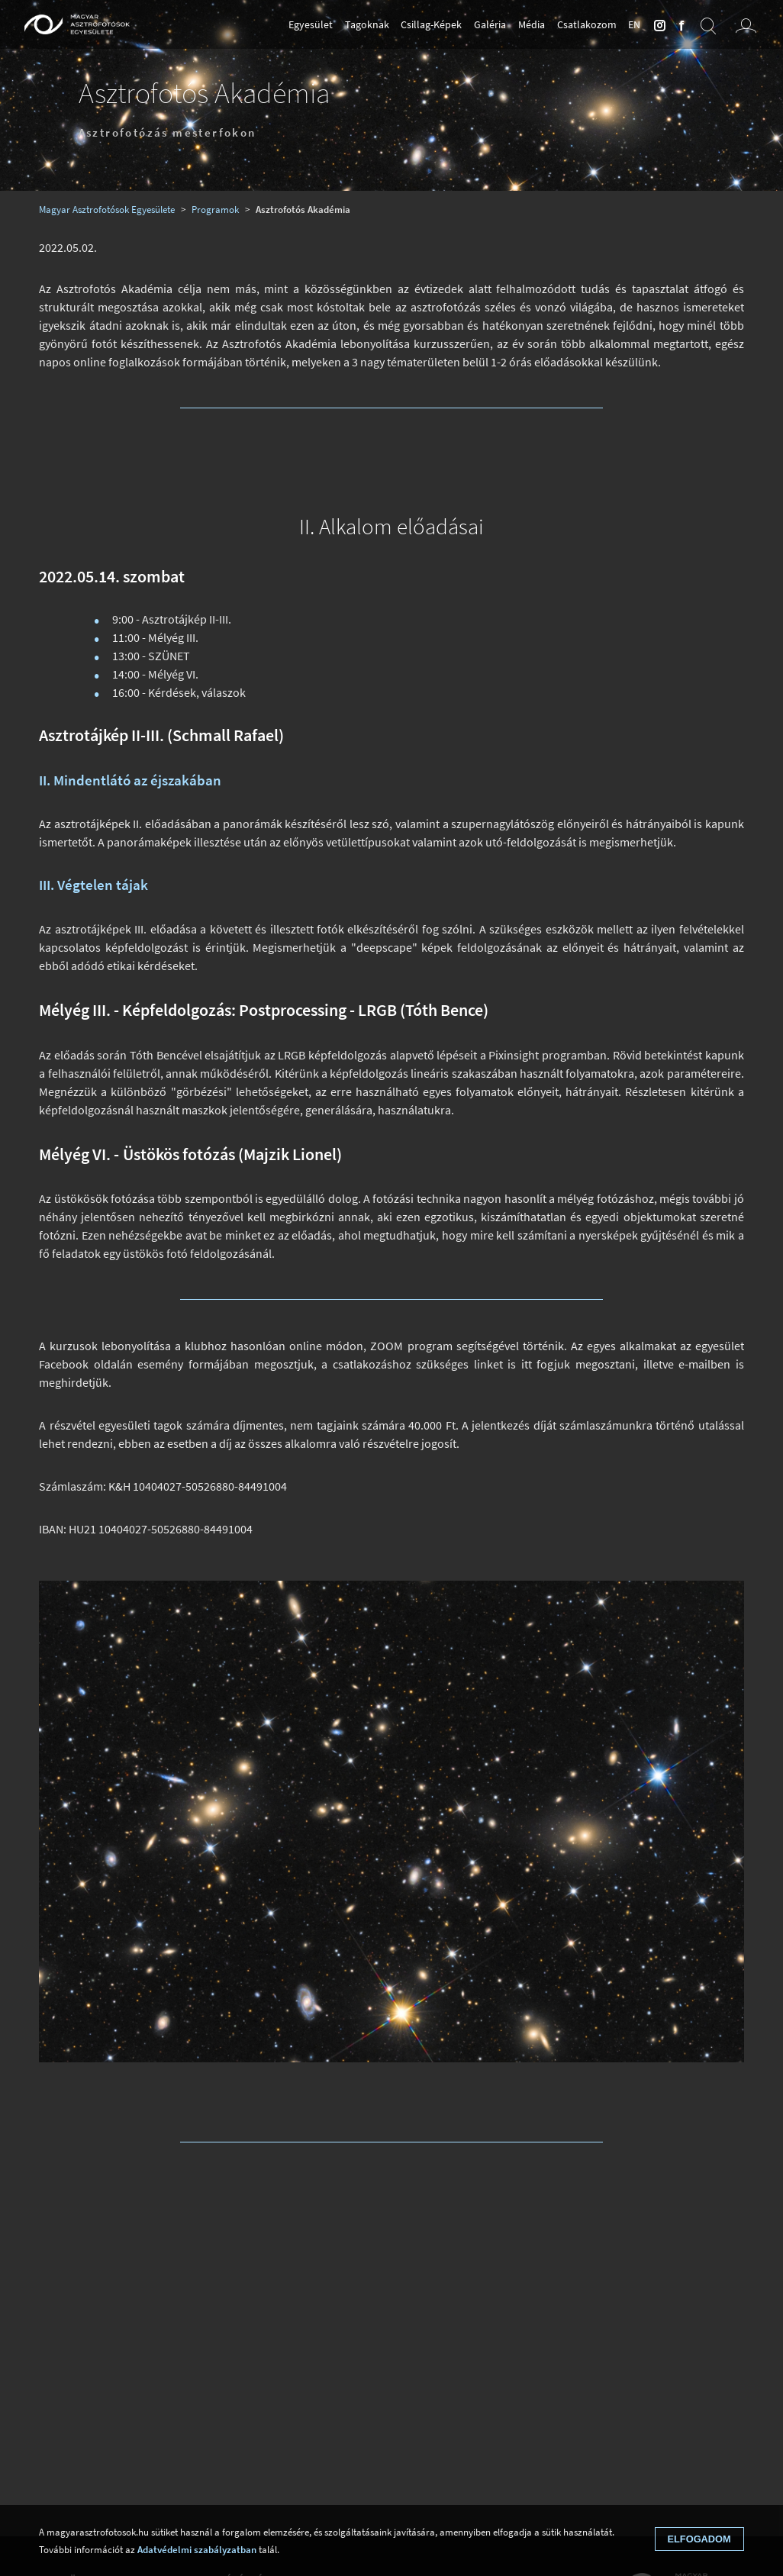 The width and height of the screenshot is (783, 2576). I want to click on Csatlakozom, so click(587, 24).